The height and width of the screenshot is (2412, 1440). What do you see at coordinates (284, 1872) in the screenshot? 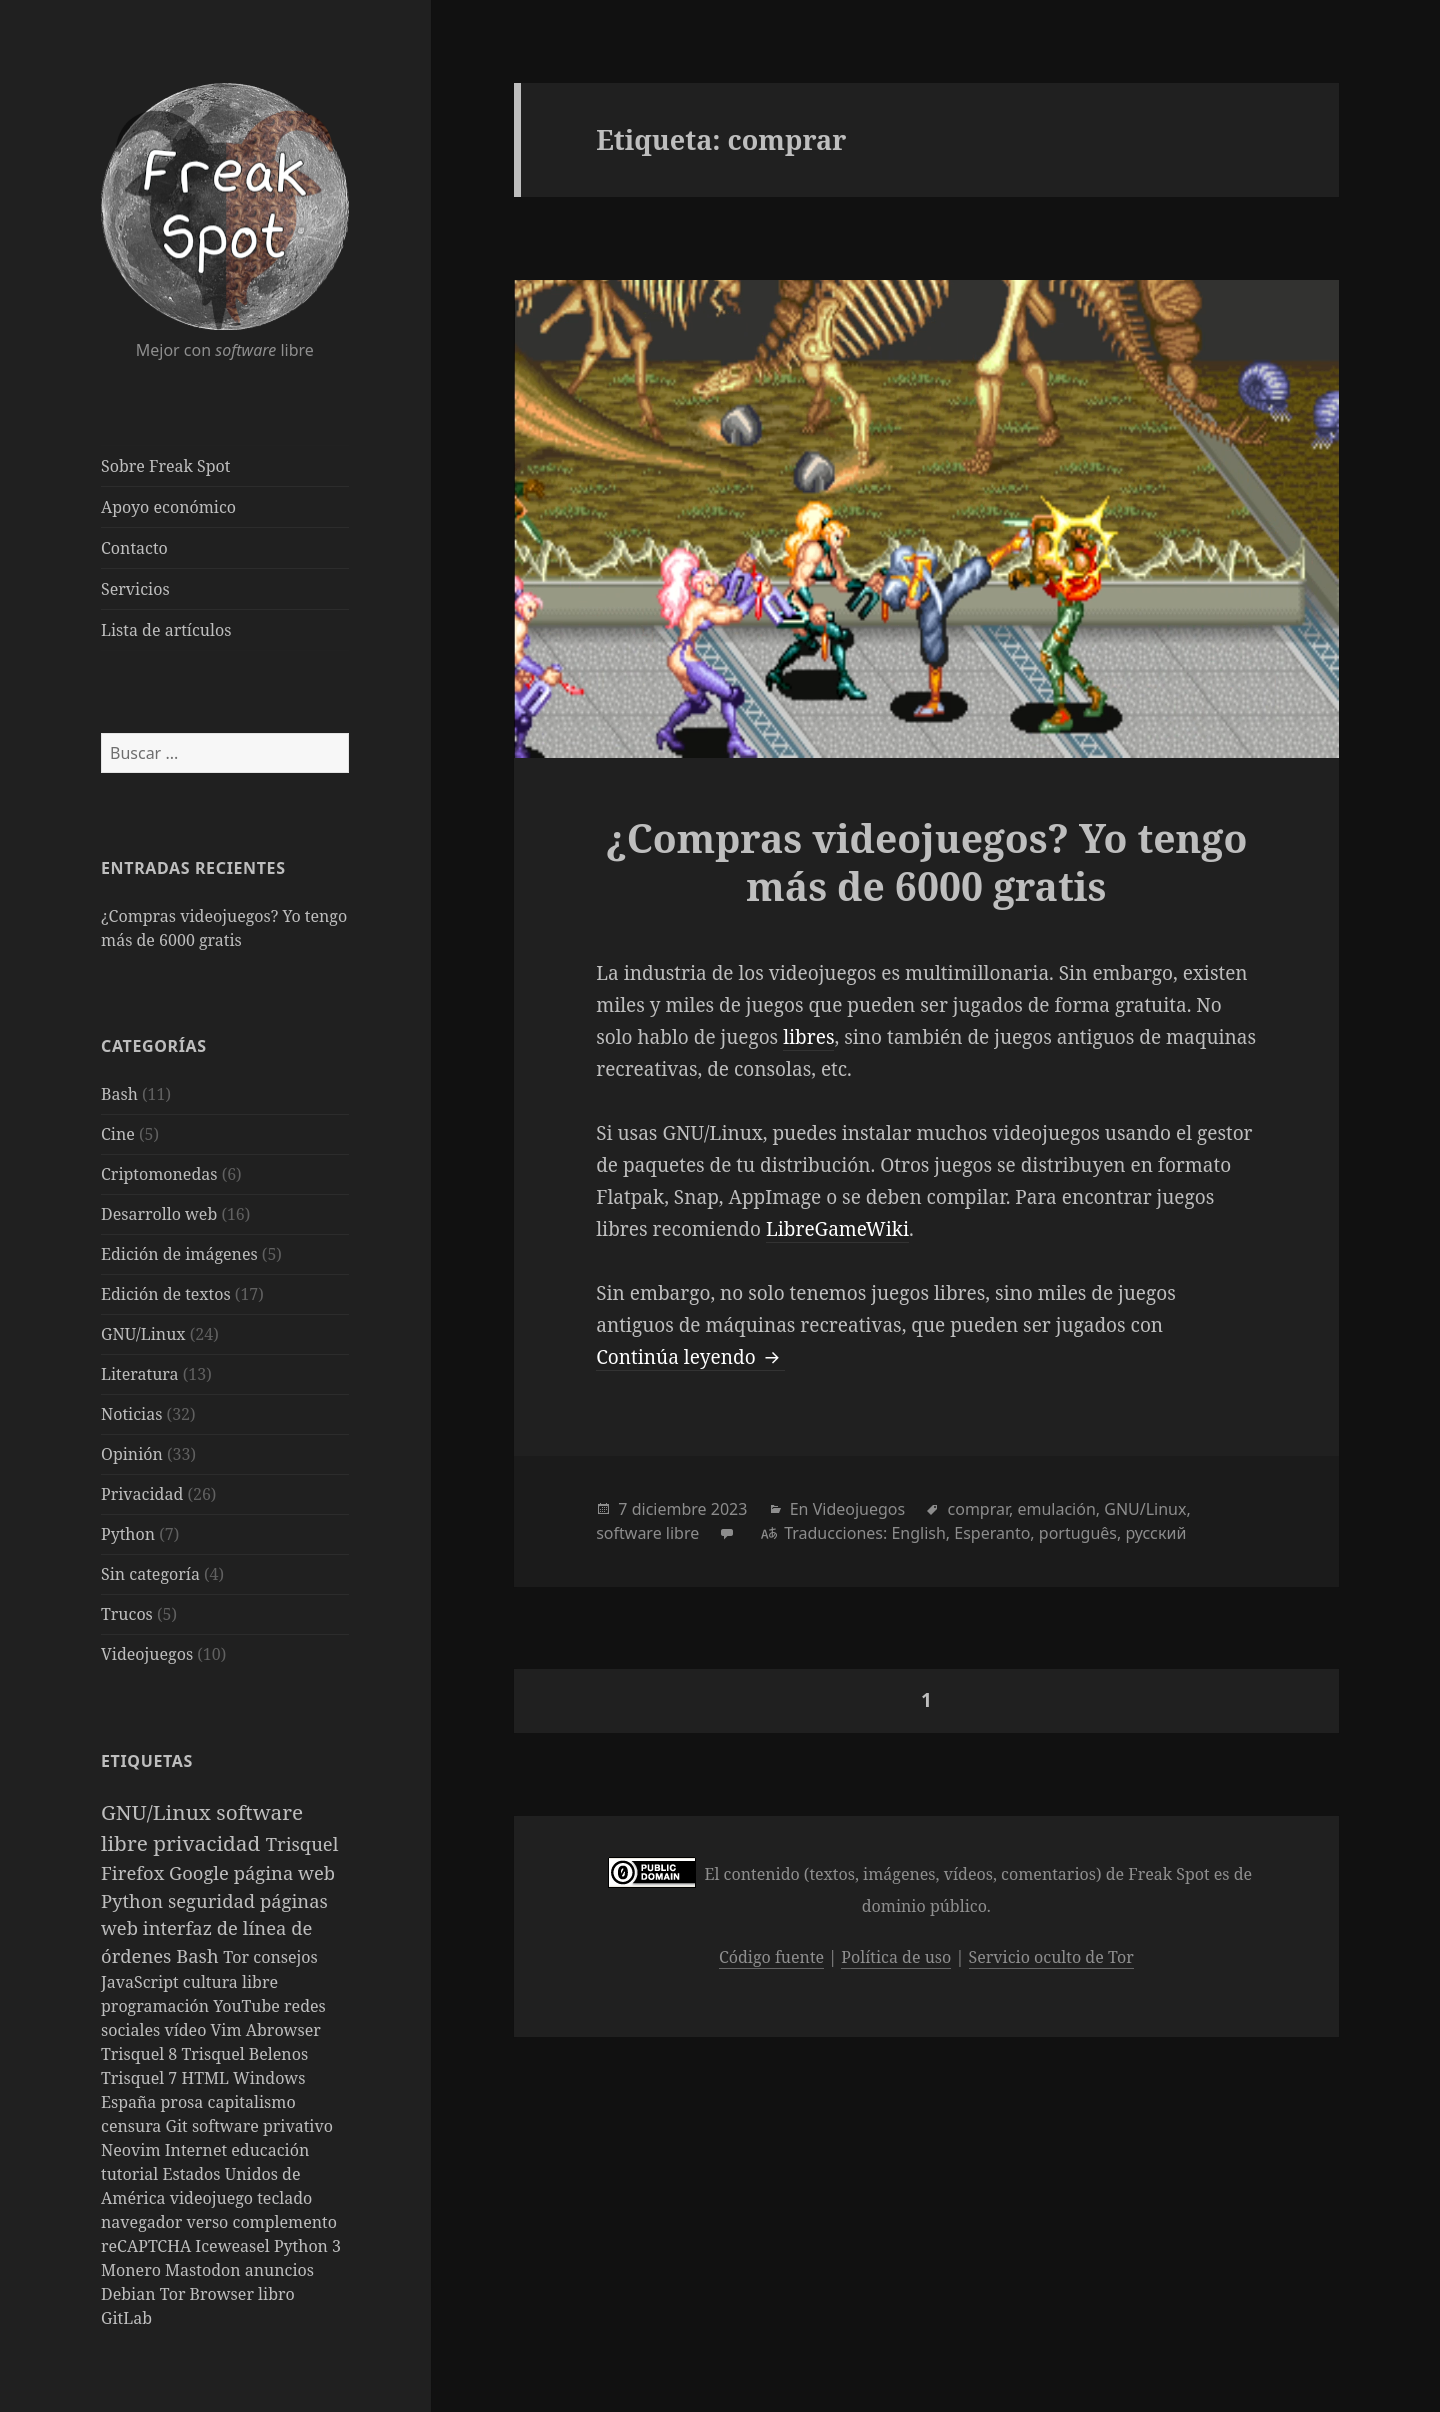
I see `página web` at bounding box center [284, 1872].